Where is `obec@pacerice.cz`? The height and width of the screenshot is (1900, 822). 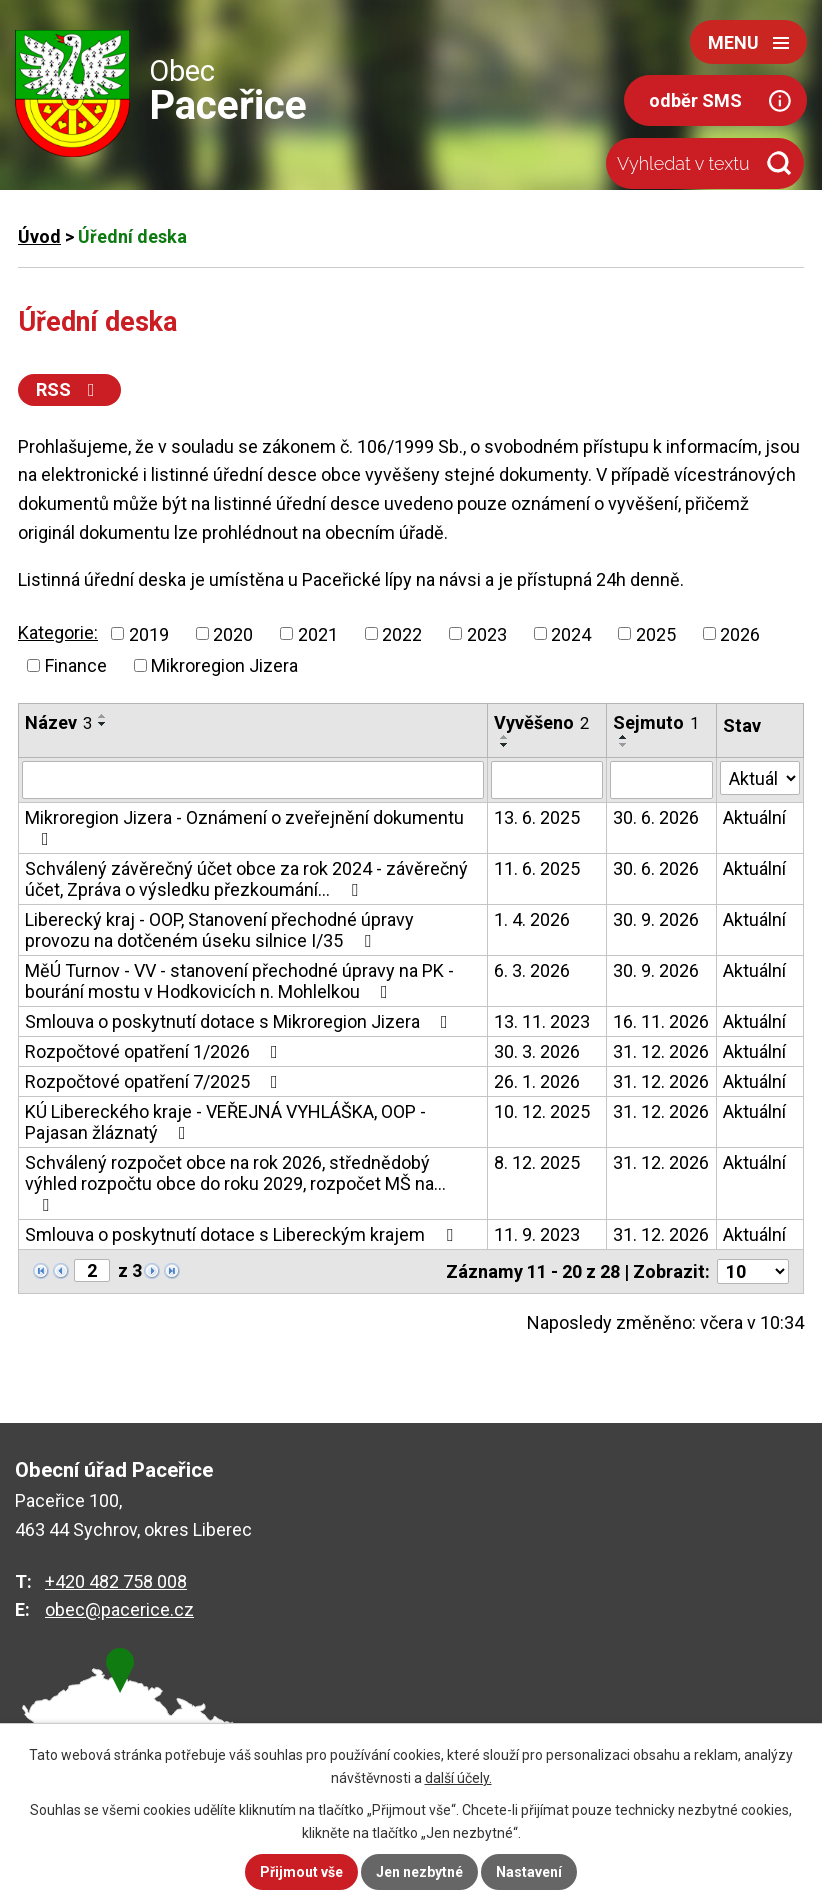 obec@pacerice.cz is located at coordinates (119, 1609).